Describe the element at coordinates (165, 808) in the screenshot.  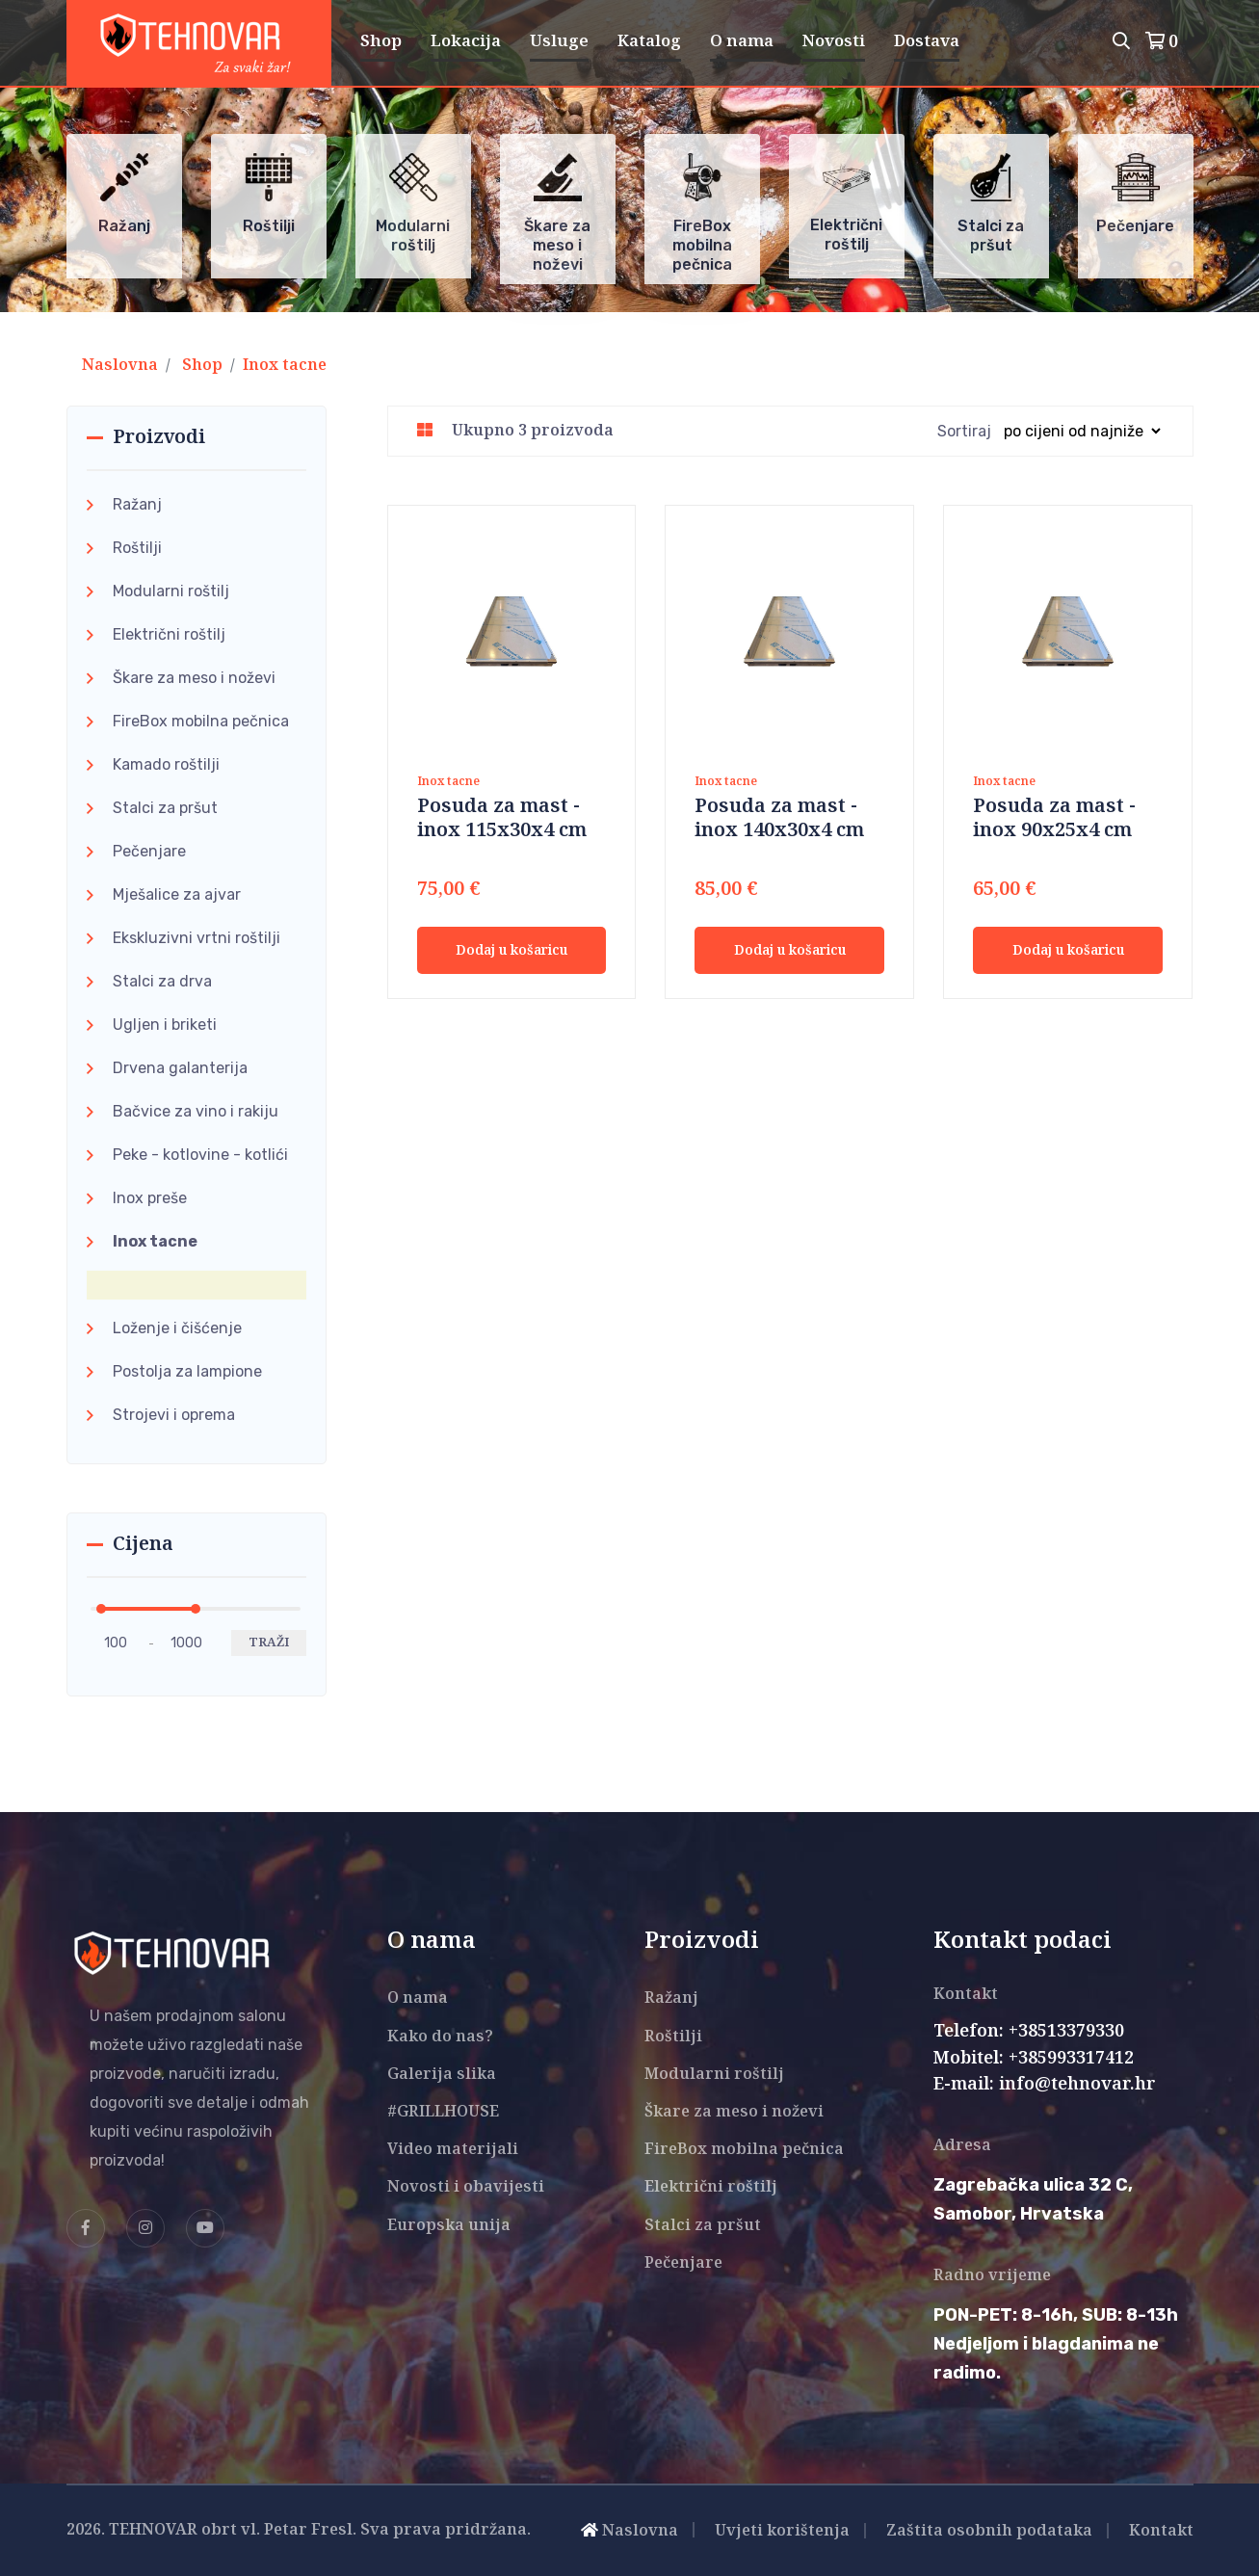
I see `Stalci za pršut` at that location.